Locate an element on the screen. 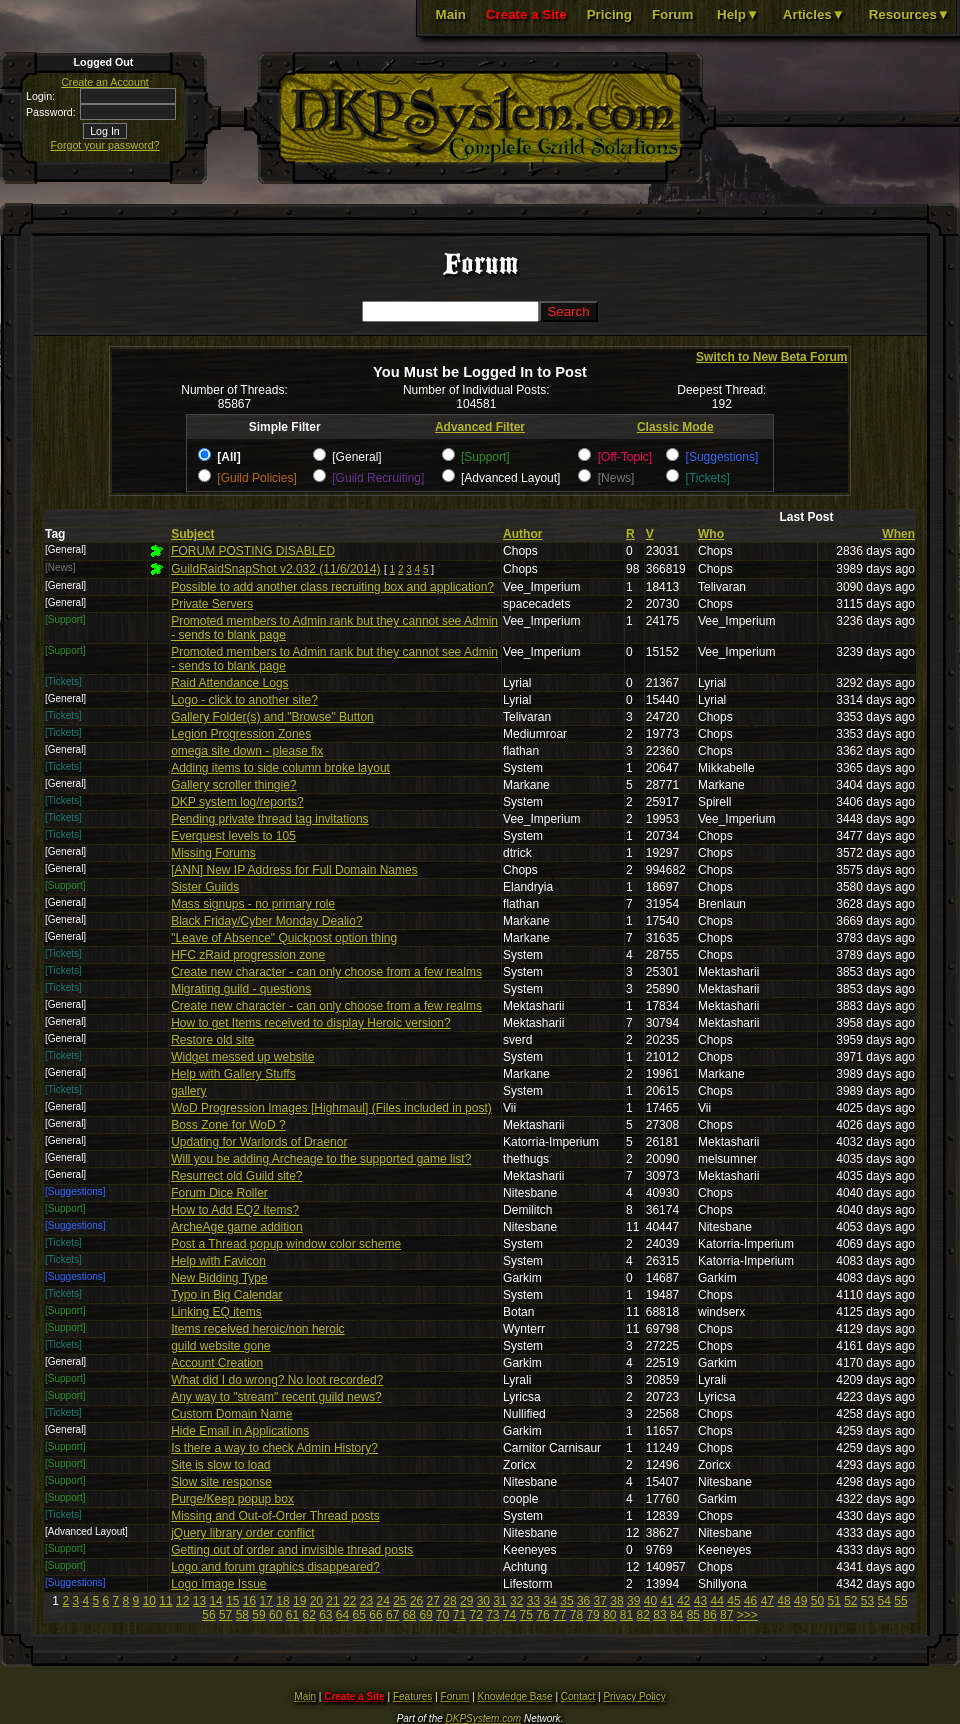 Image resolution: width=960 pixels, height=1724 pixels. 32 is located at coordinates (516, 1601).